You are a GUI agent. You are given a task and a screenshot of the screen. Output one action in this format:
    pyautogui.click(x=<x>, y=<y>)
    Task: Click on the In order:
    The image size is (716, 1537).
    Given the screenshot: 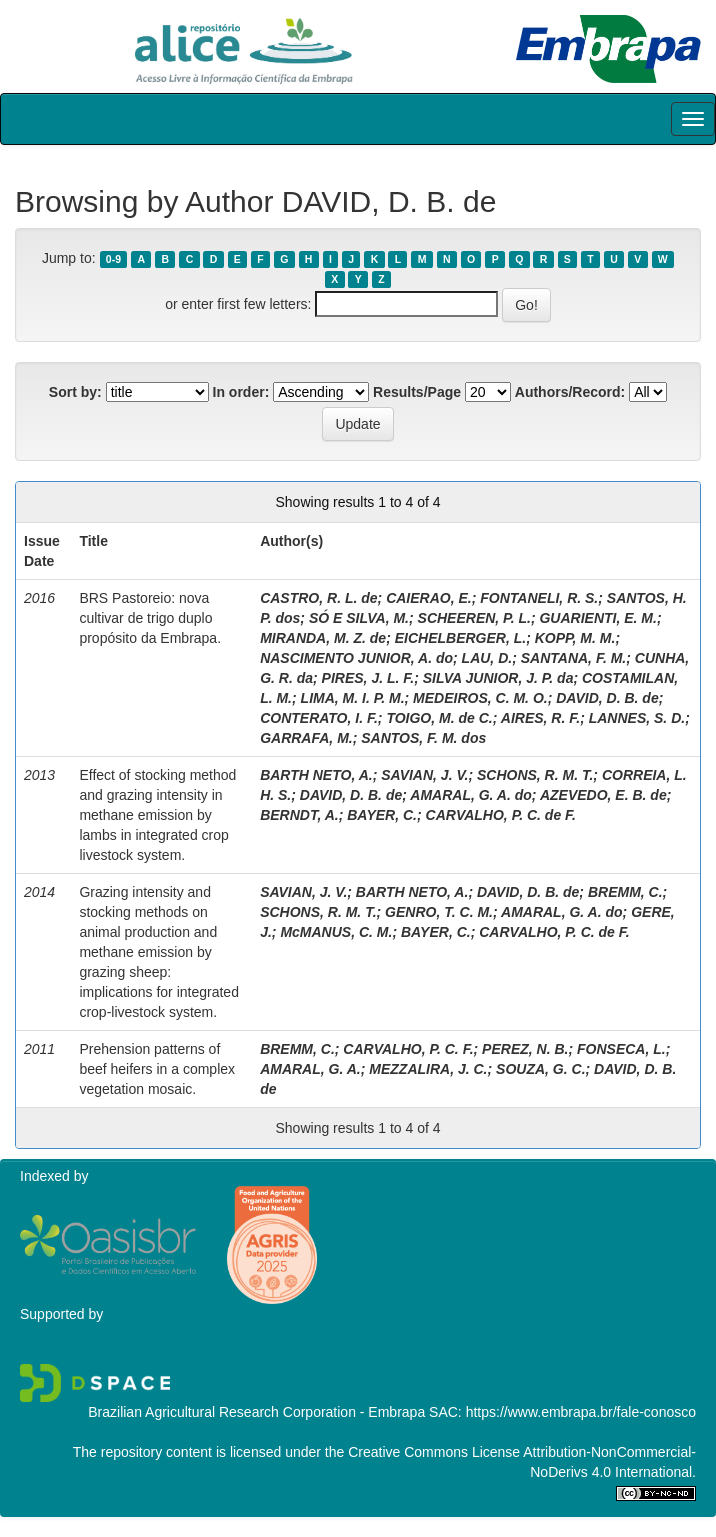 What is the action you would take?
    pyautogui.click(x=241, y=392)
    